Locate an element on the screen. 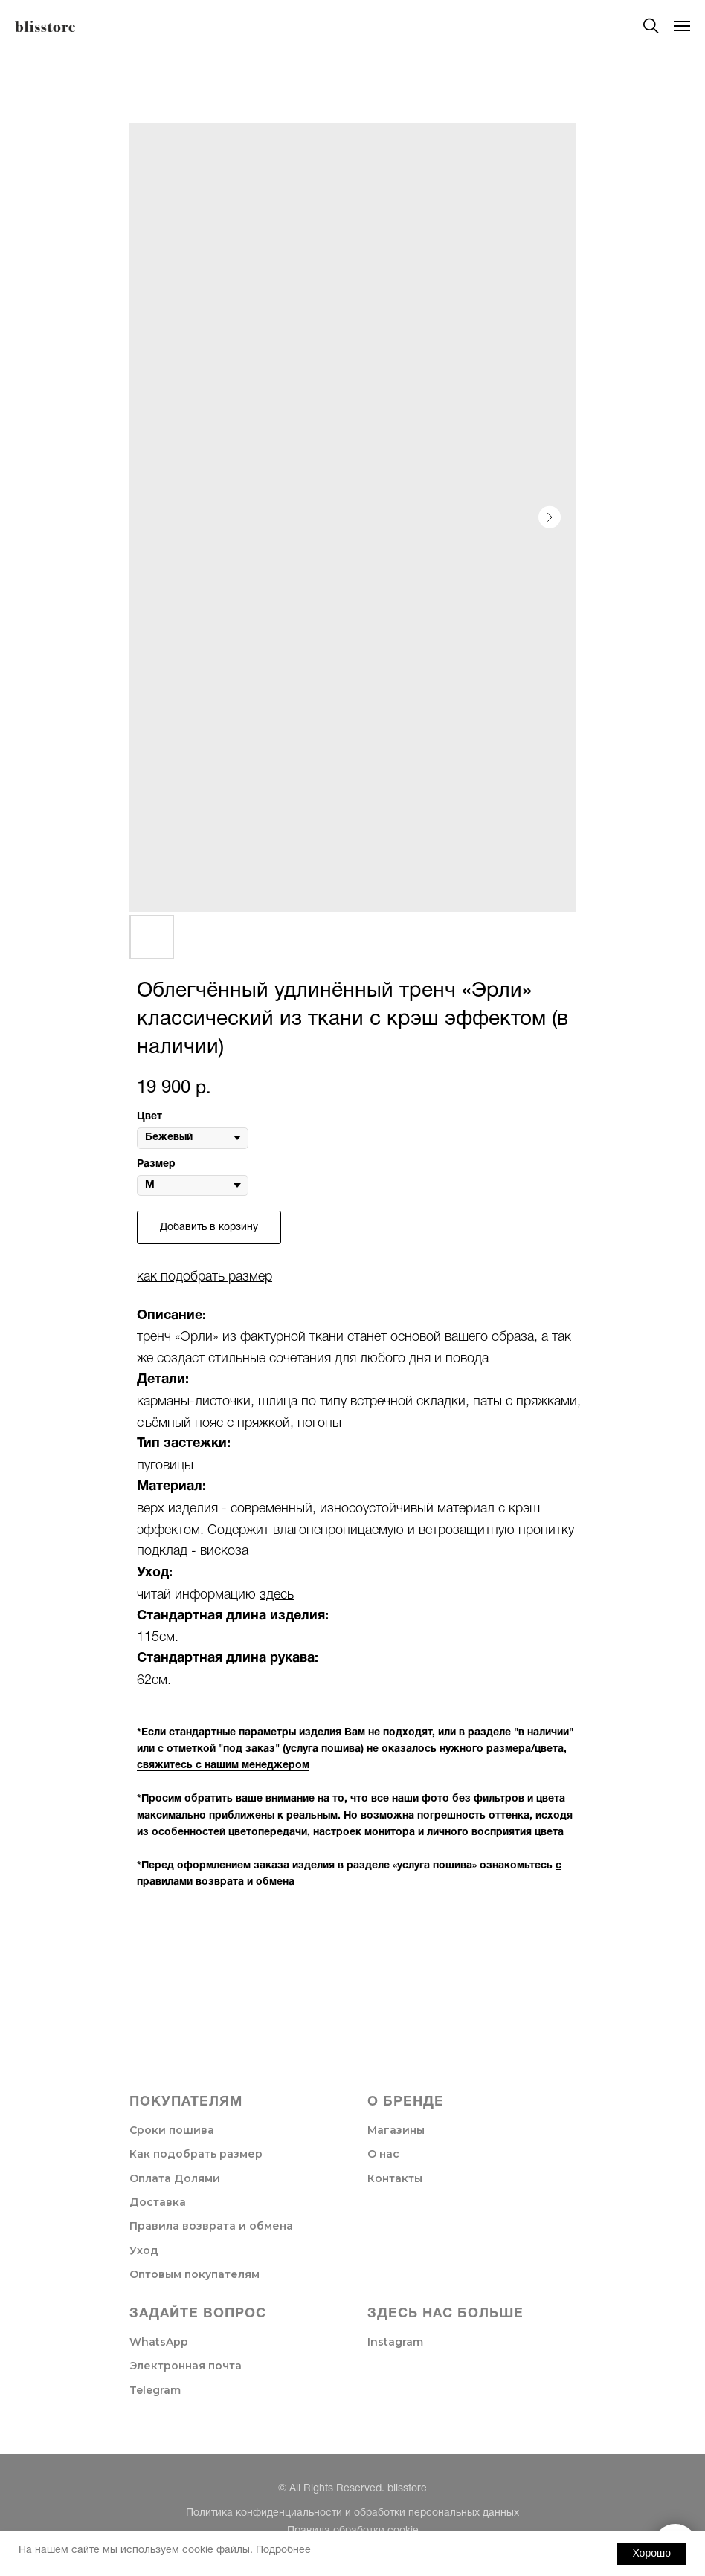  Политика конфиденциальности и обработки персональных данных is located at coordinates (352, 2513).